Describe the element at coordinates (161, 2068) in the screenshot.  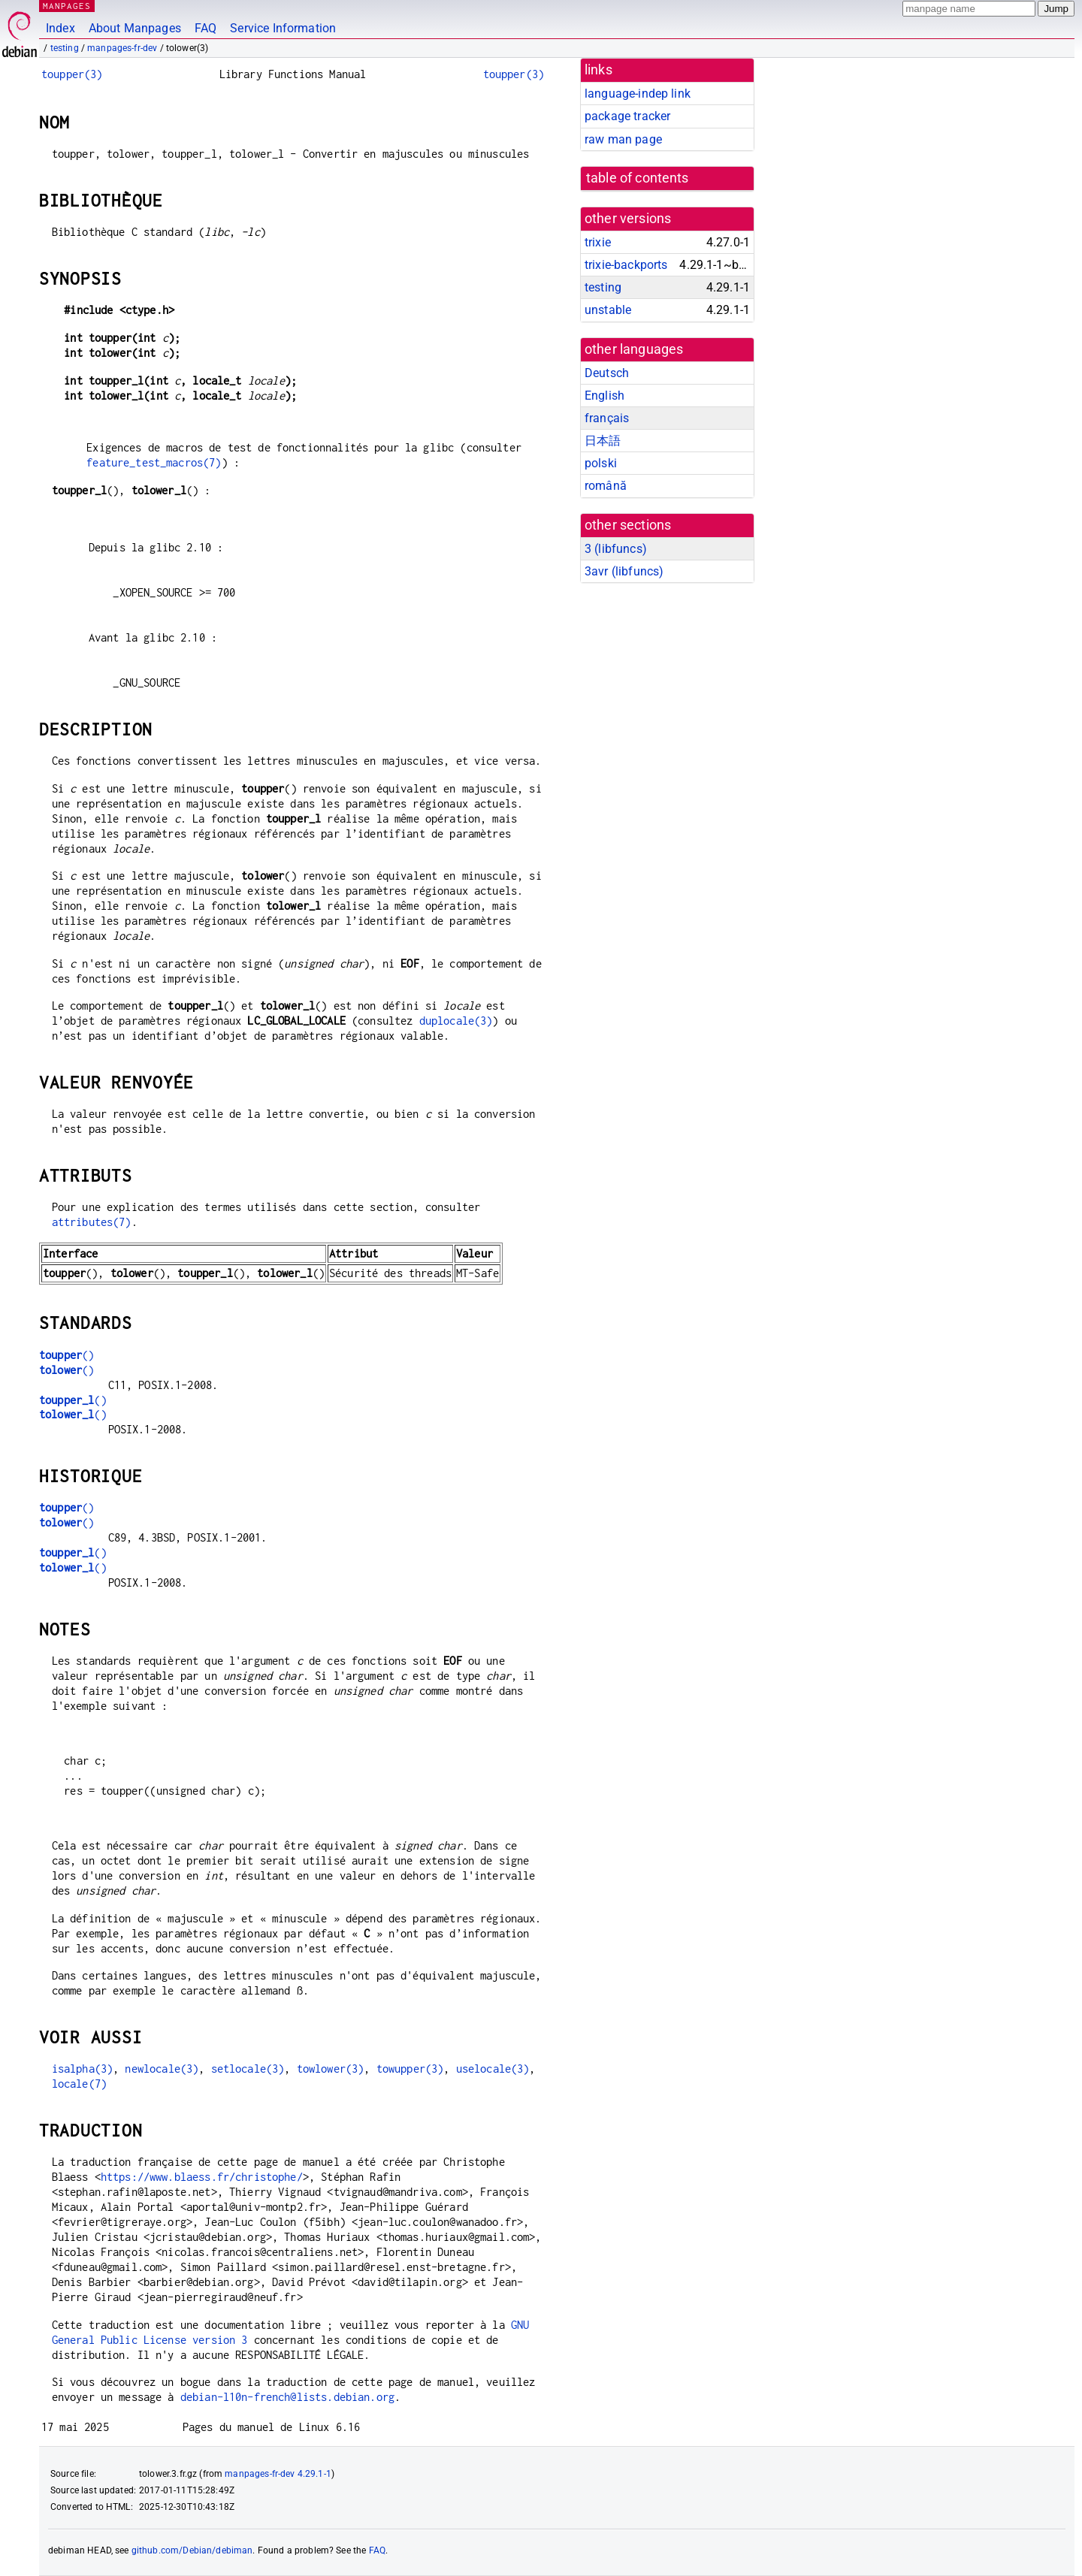
I see `newlocale(3)` at that location.